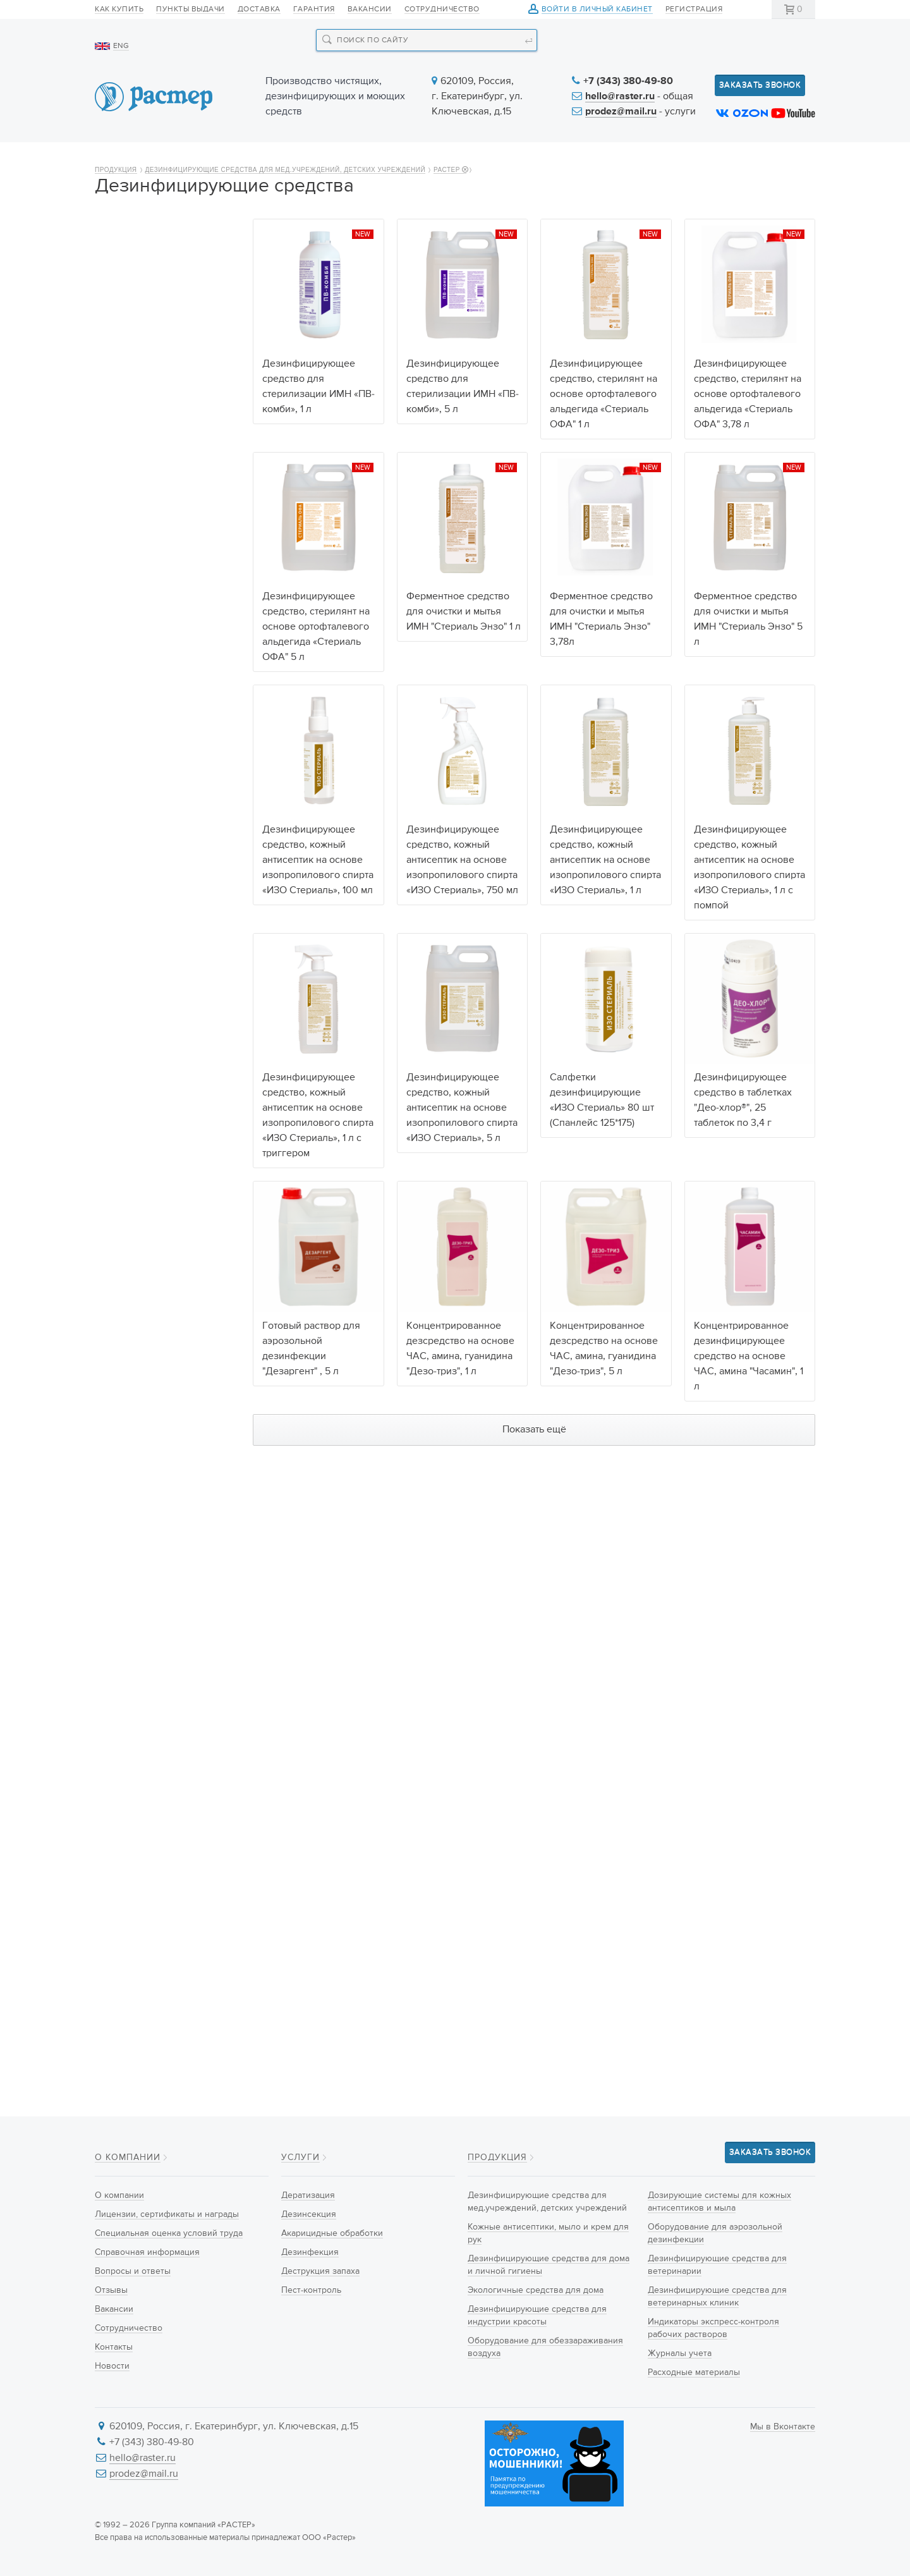 The height and width of the screenshot is (2576, 910). What do you see at coordinates (119, 1412) in the screenshot?
I see `80 шт` at bounding box center [119, 1412].